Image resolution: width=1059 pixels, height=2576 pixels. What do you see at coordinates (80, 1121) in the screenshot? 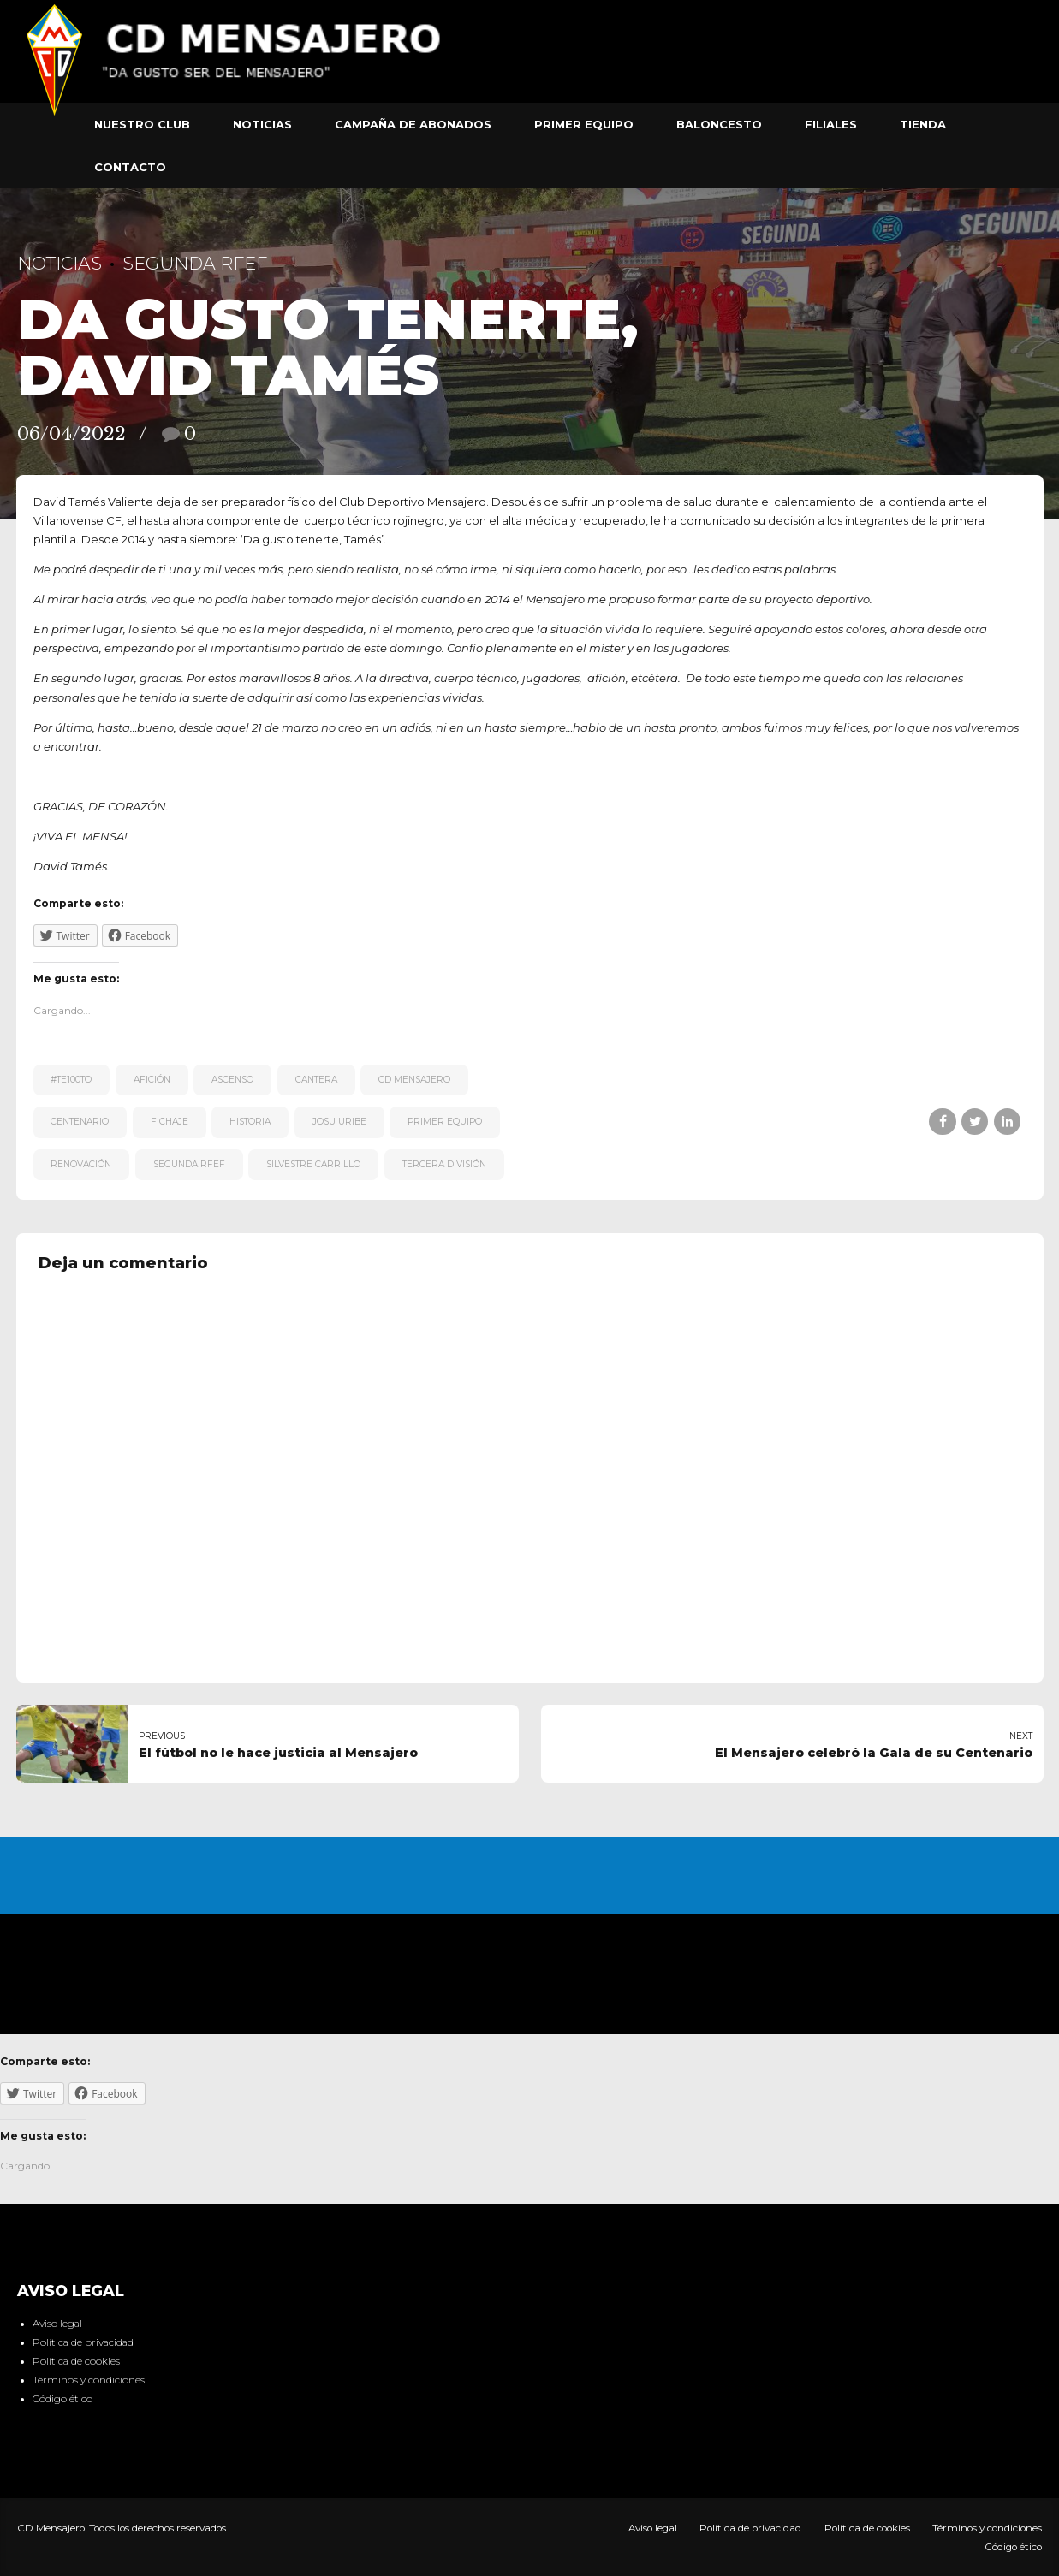
I see `centenario` at bounding box center [80, 1121].